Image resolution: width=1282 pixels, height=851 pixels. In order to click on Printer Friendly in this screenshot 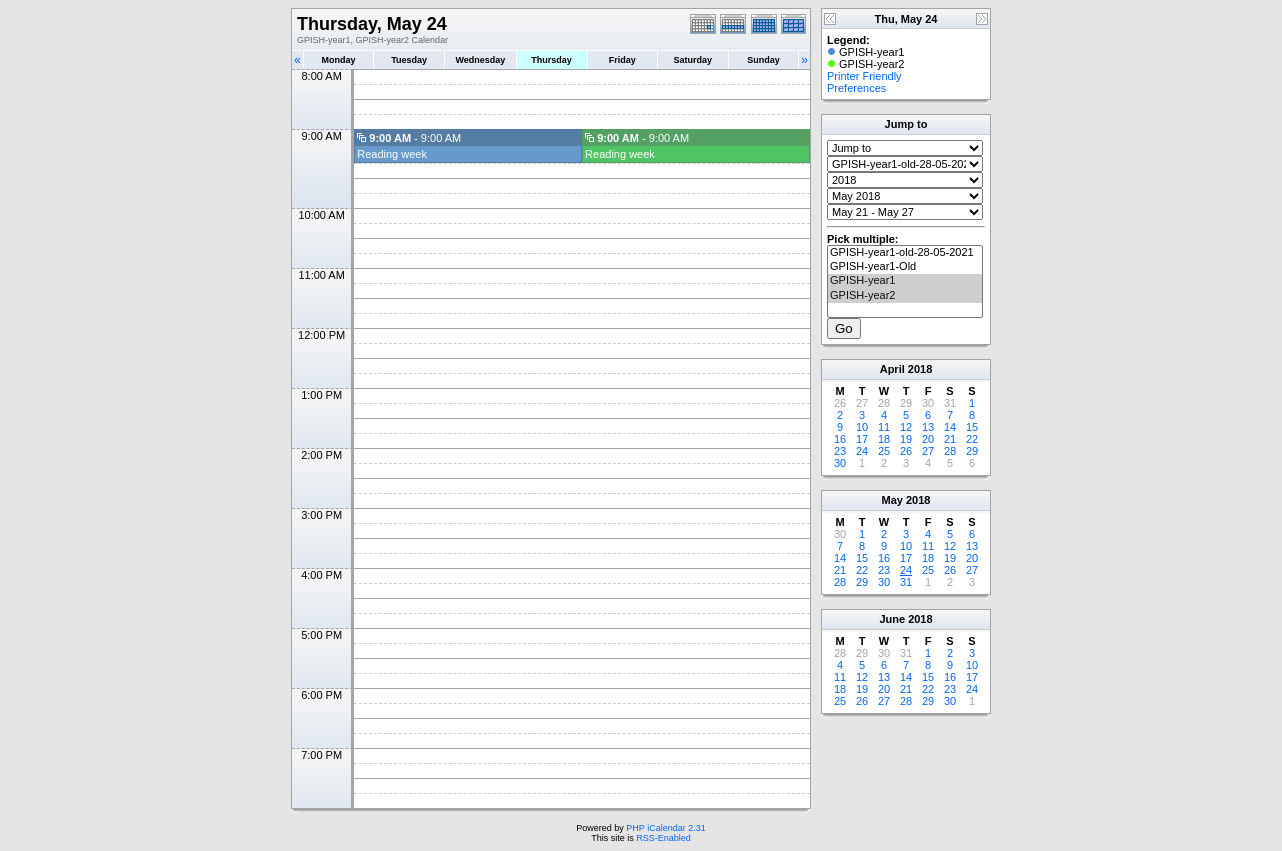, I will do `click(864, 76)`.